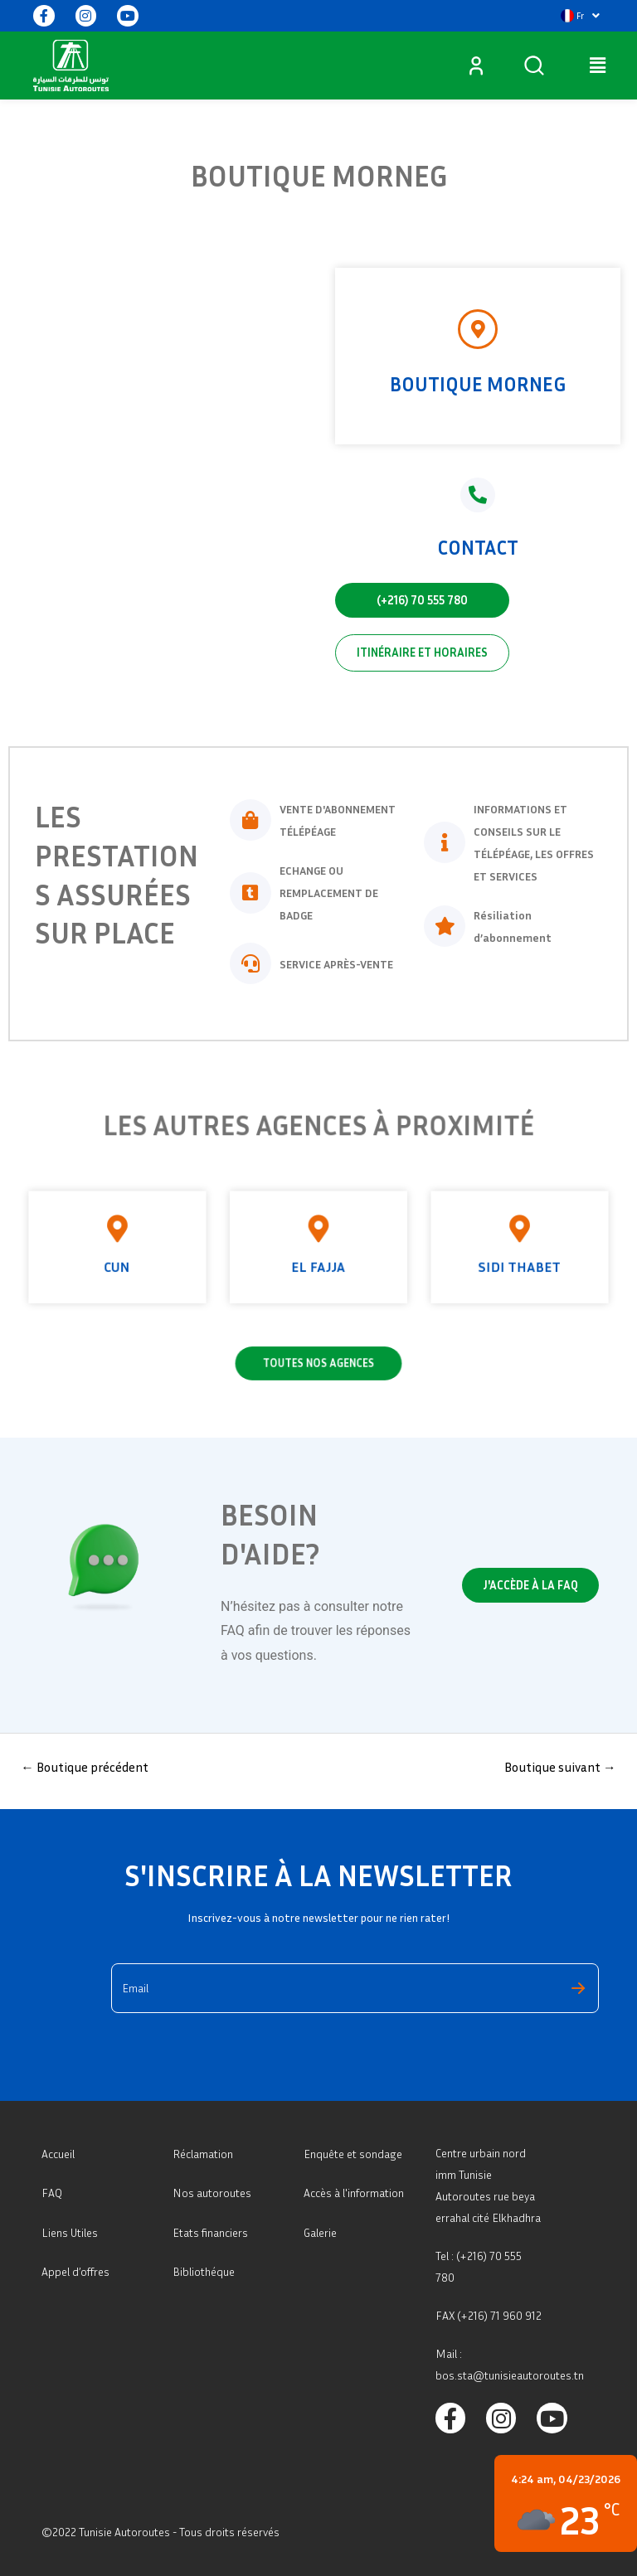 The image size is (637, 2576). Describe the element at coordinates (318, 1237) in the screenshot. I see `[El Fajja]` at that location.